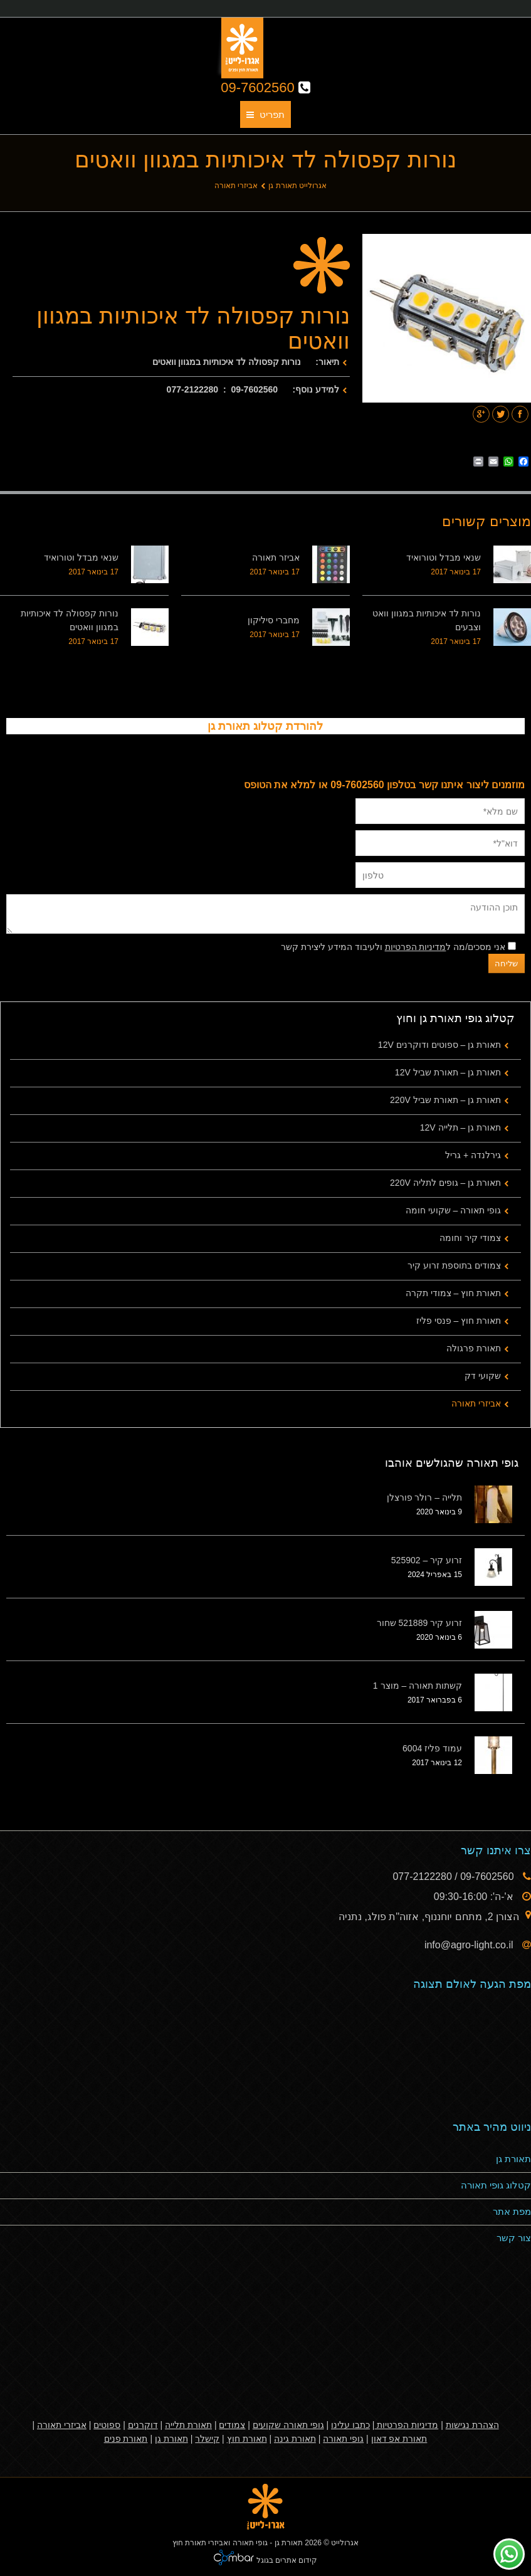  What do you see at coordinates (274, 620) in the screenshot?
I see `מחברי סיליקון` at bounding box center [274, 620].